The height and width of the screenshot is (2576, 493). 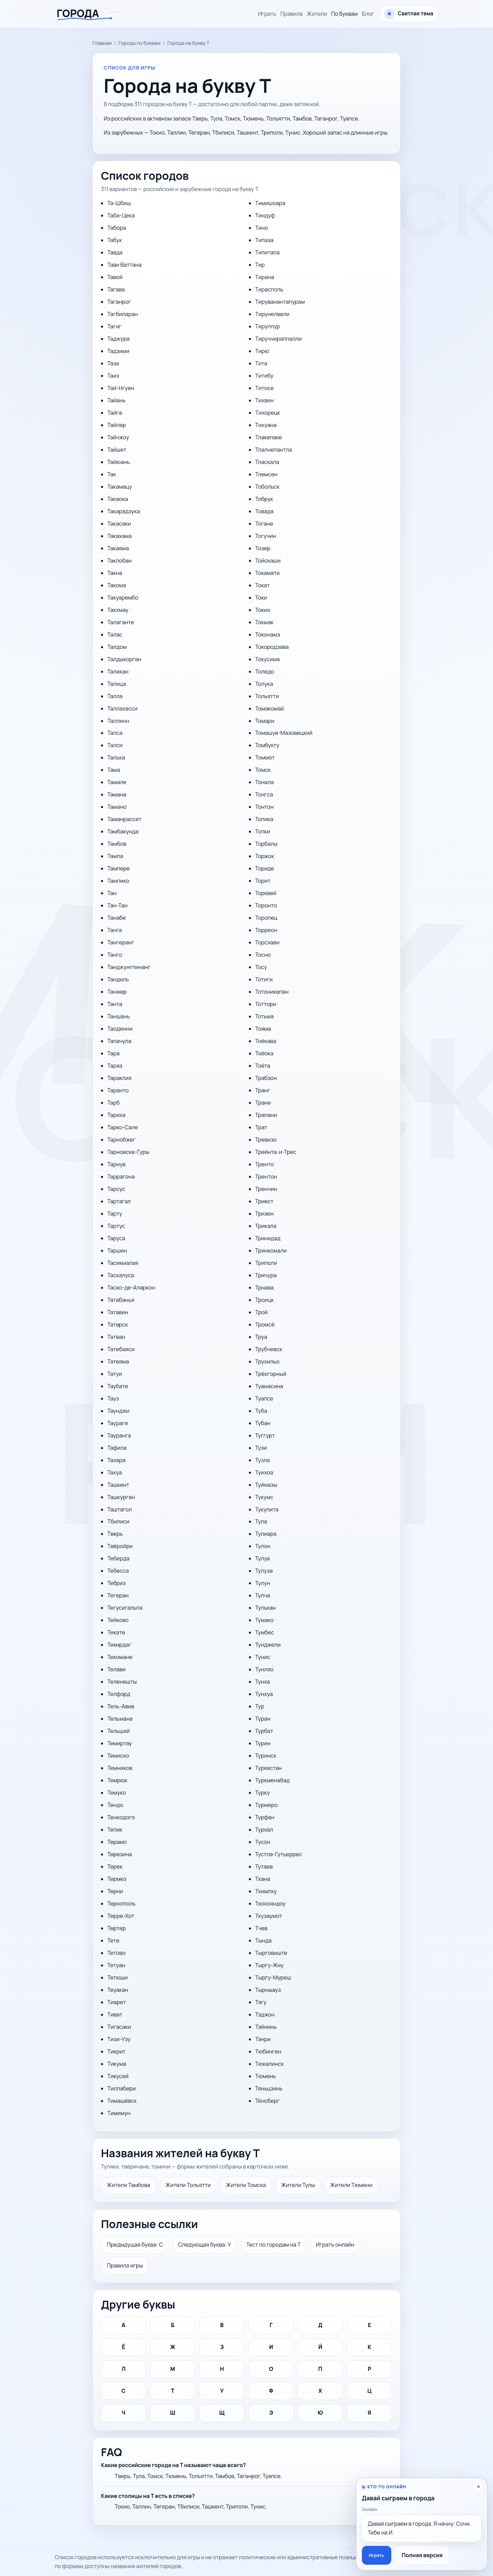 What do you see at coordinates (117, 1990) in the screenshot?
I see `Теуакан` at bounding box center [117, 1990].